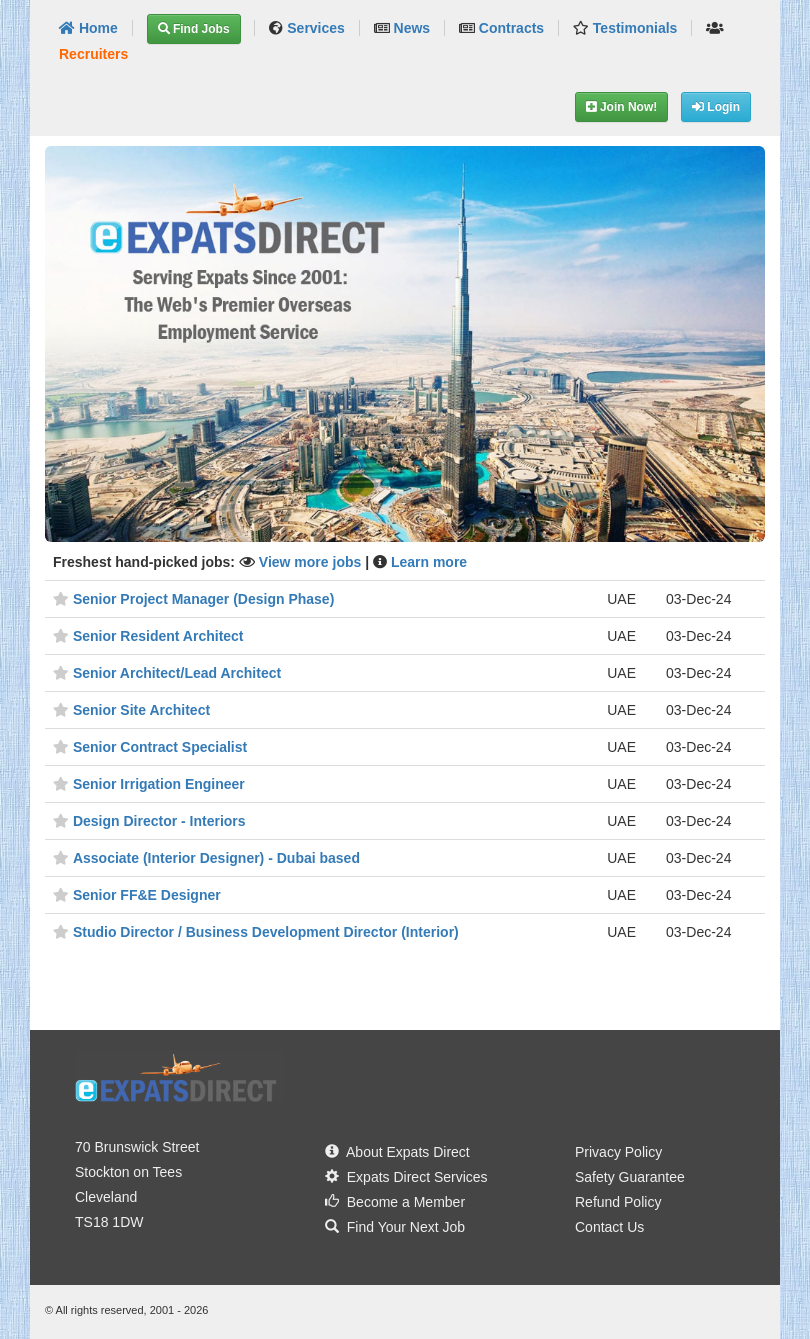 This screenshot has width=810, height=1339. I want to click on Safety Guarantee, so click(630, 1177).